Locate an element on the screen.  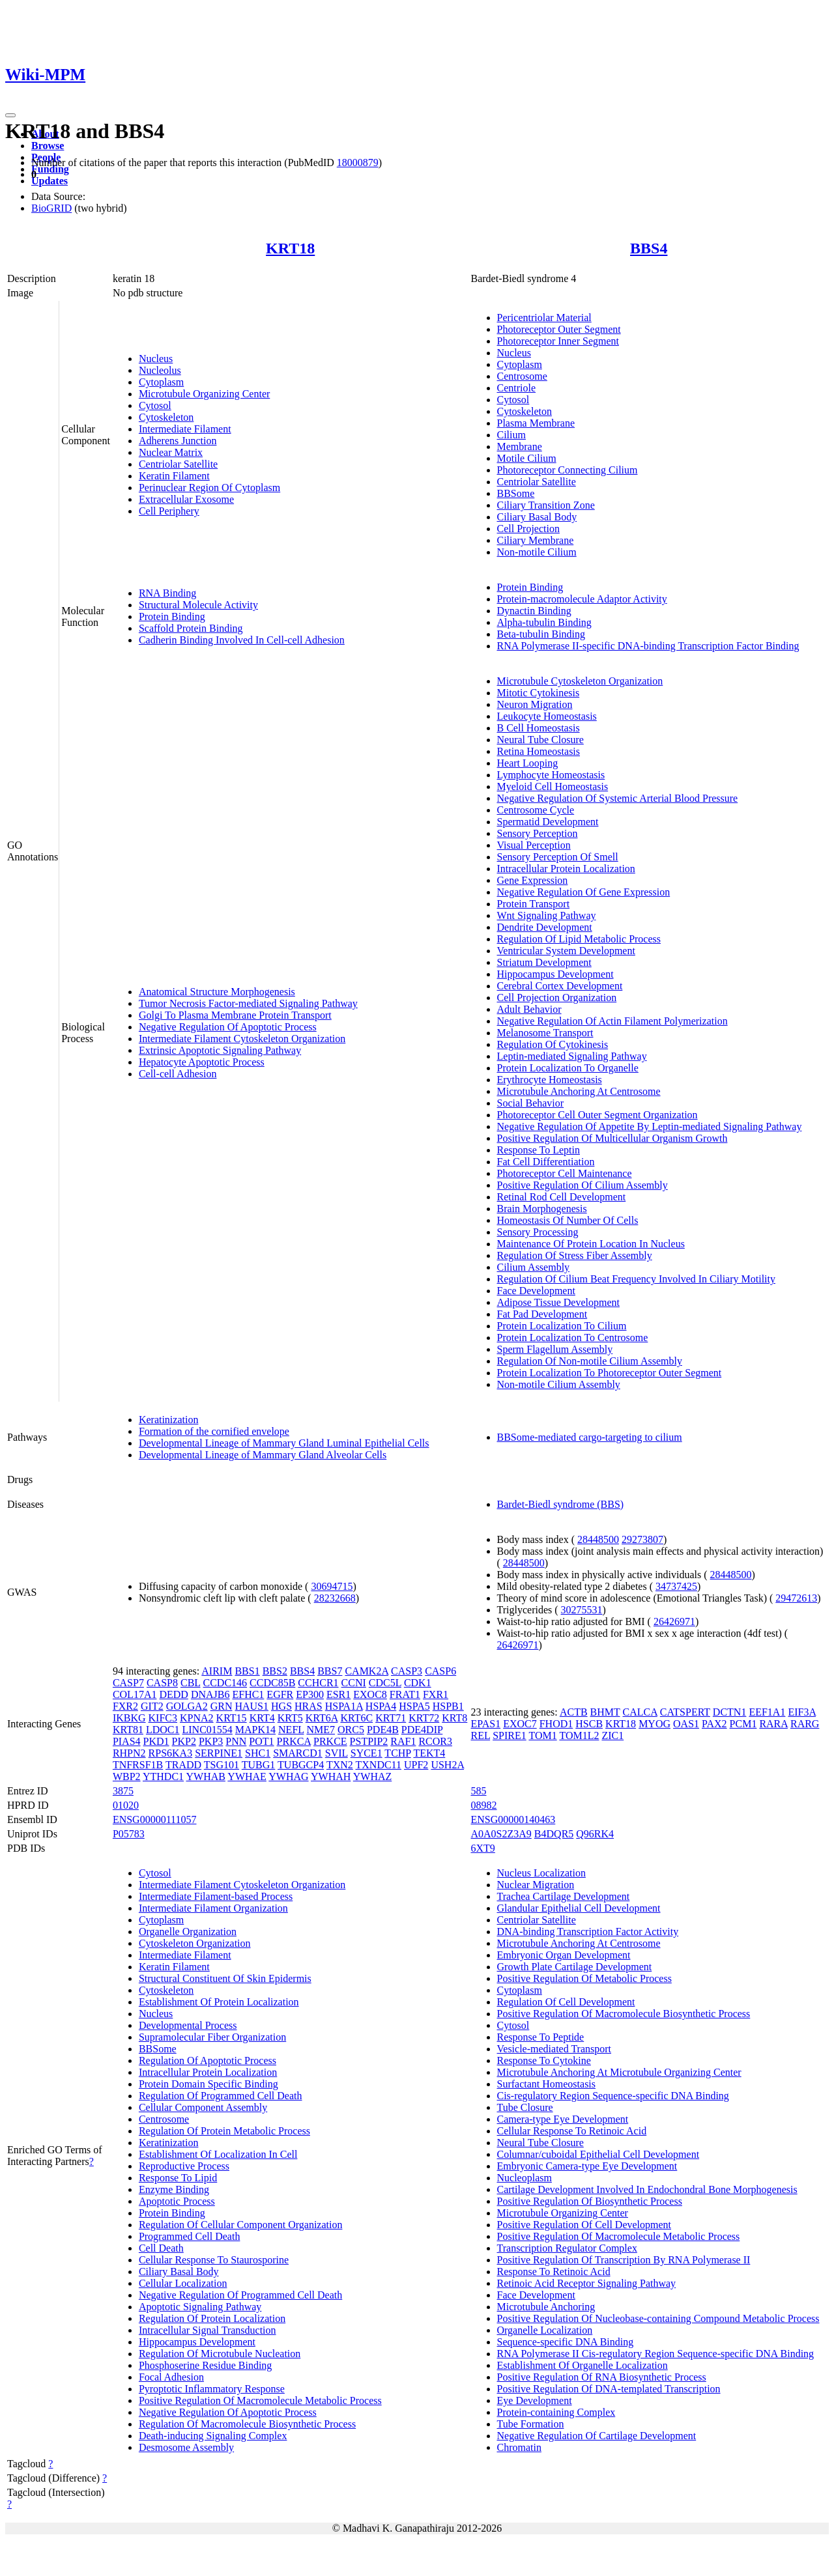
ZIC1 is located at coordinates (612, 1735).